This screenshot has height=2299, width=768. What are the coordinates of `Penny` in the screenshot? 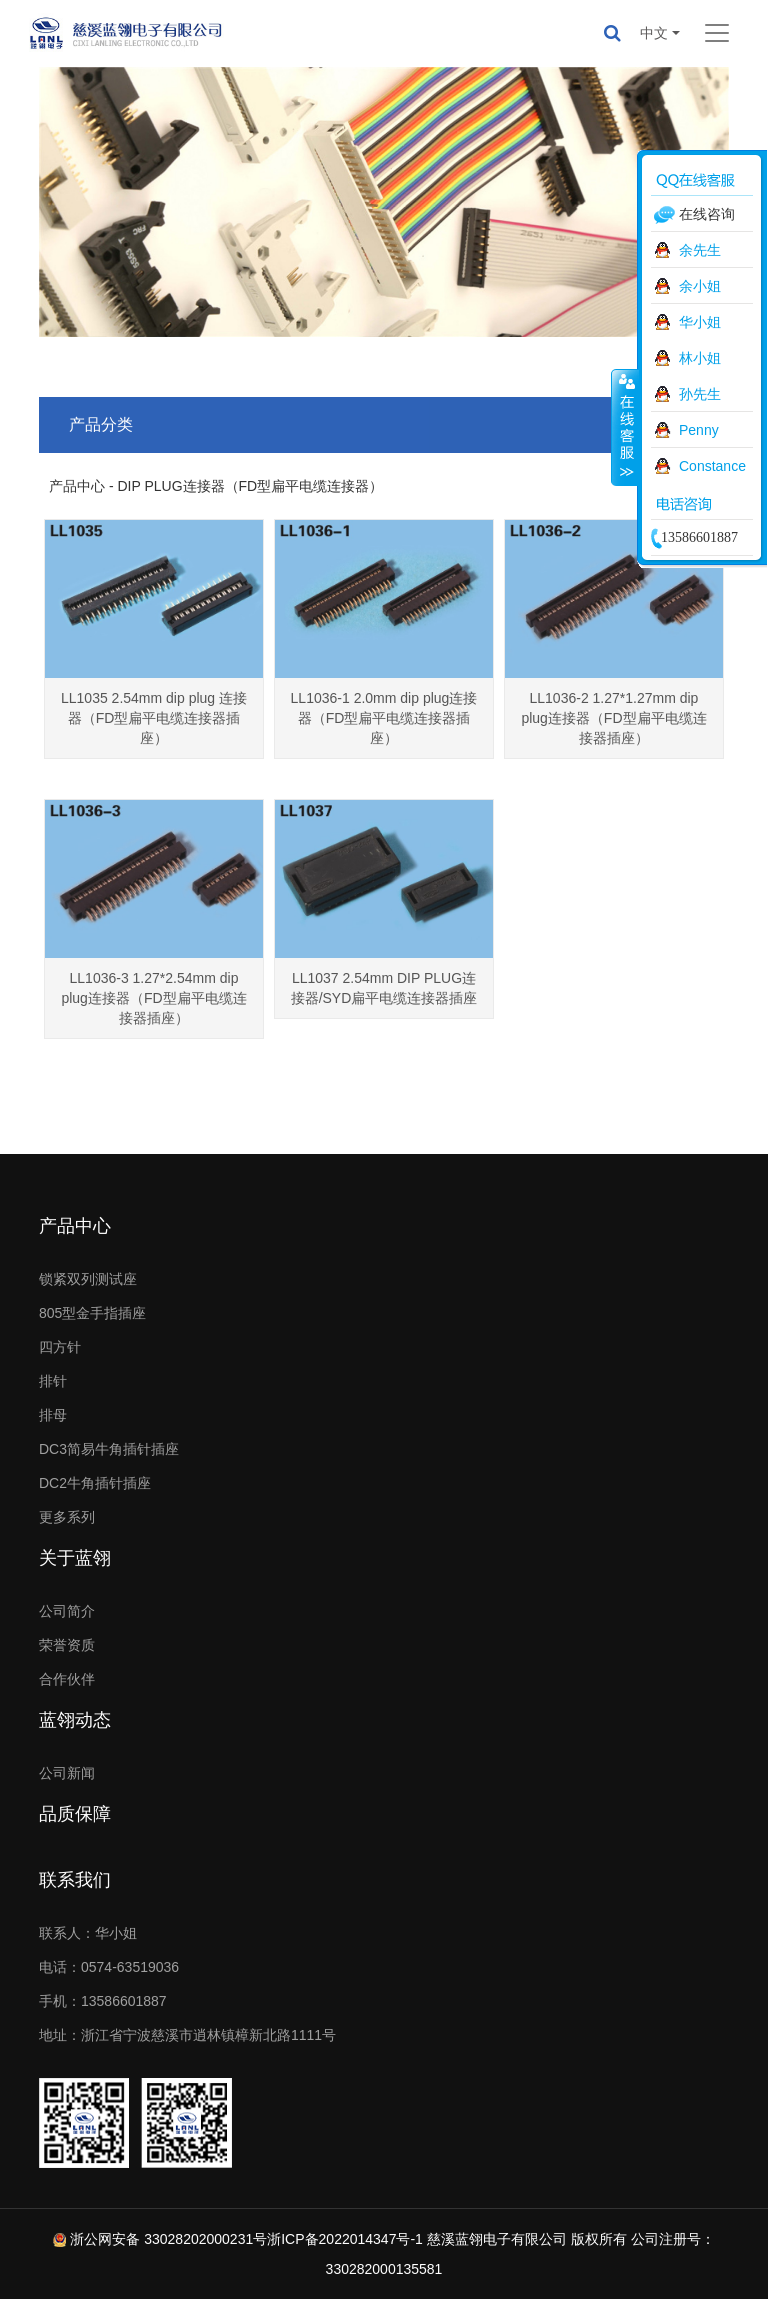 It's located at (699, 430).